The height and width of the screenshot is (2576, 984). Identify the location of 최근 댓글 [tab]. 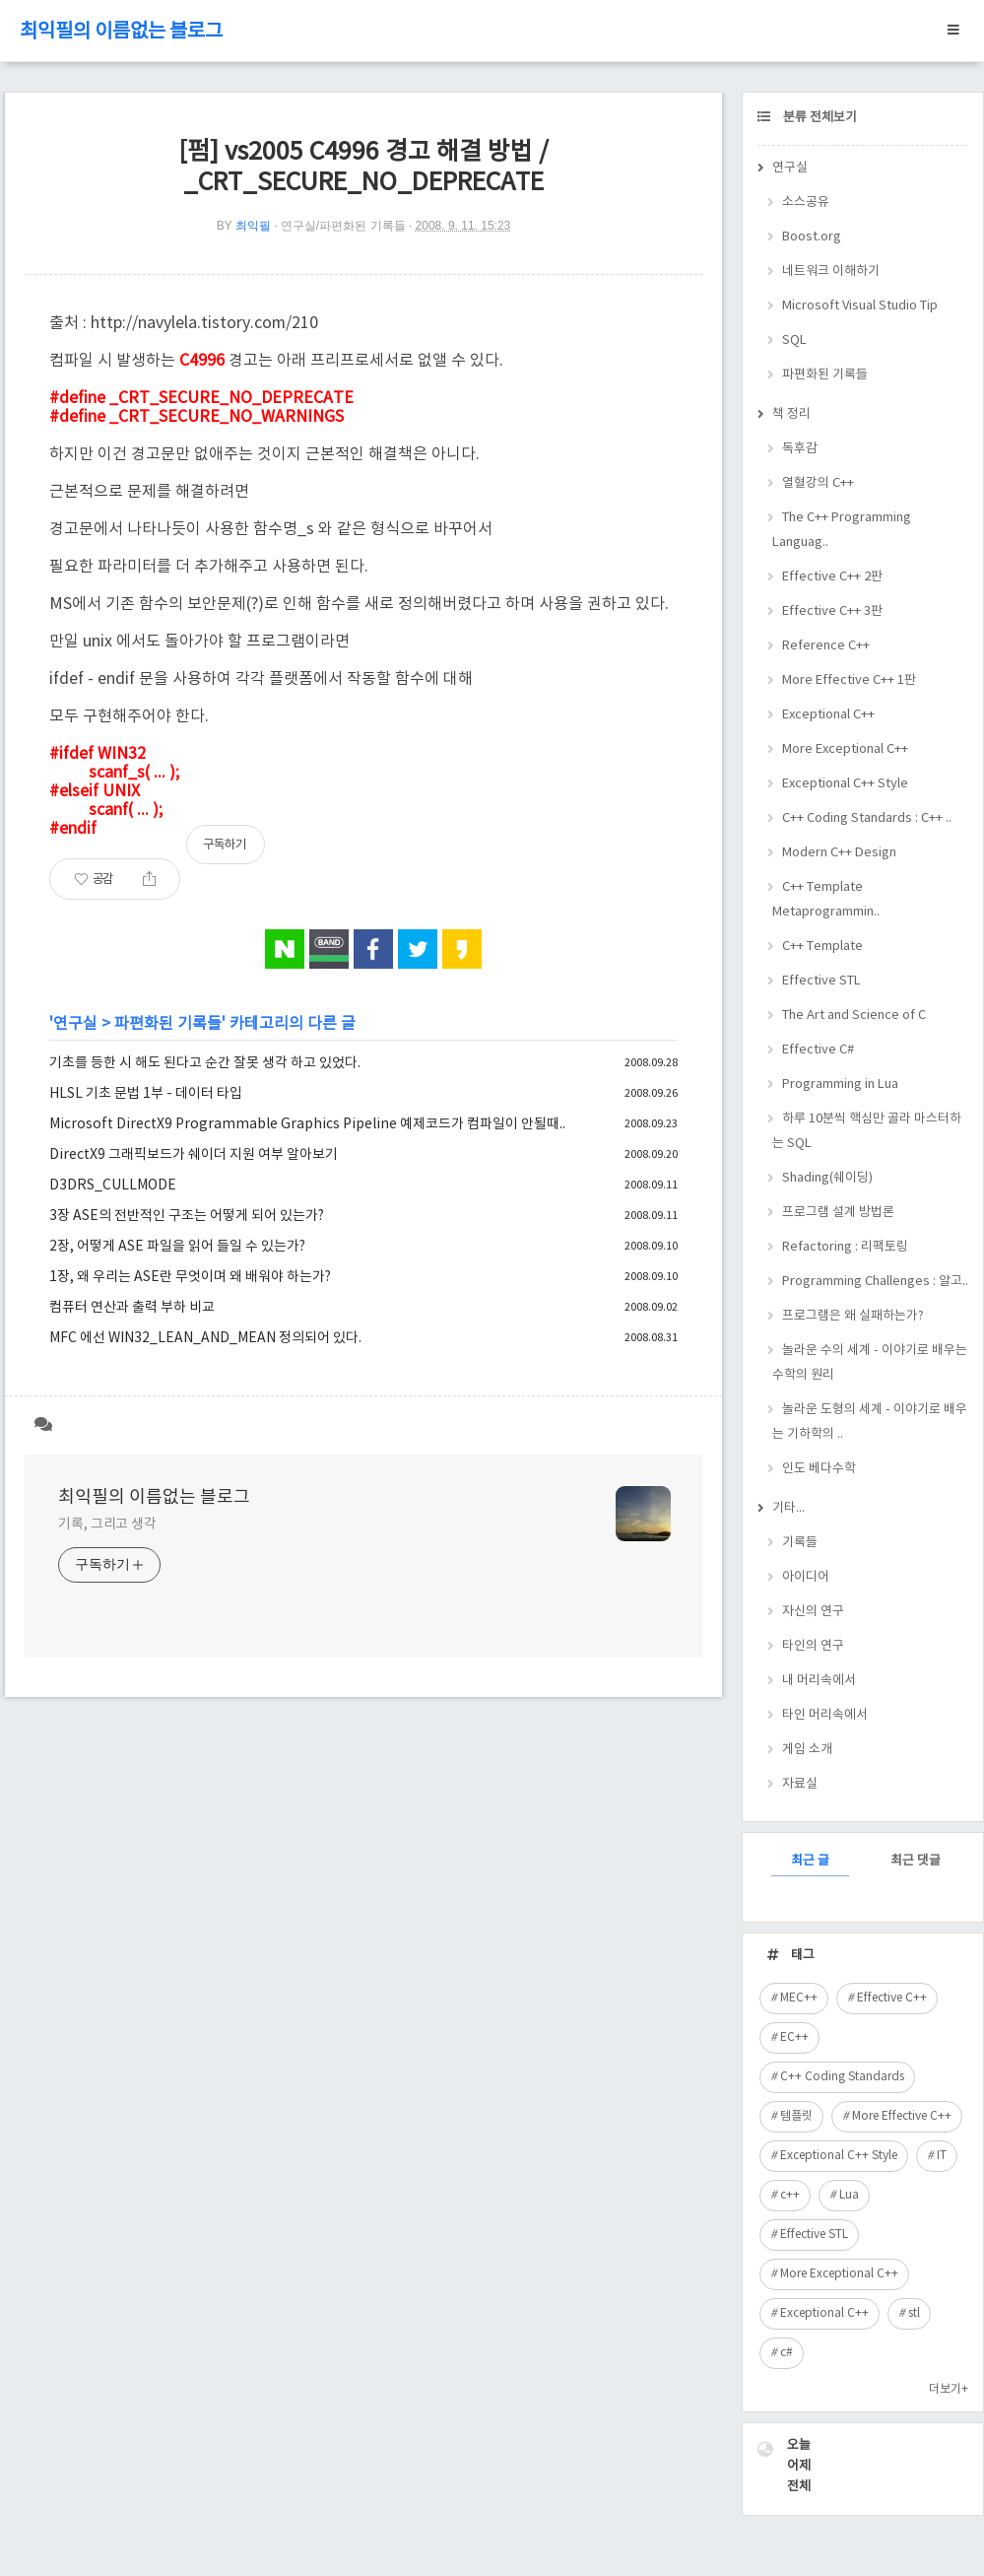
(915, 1861).